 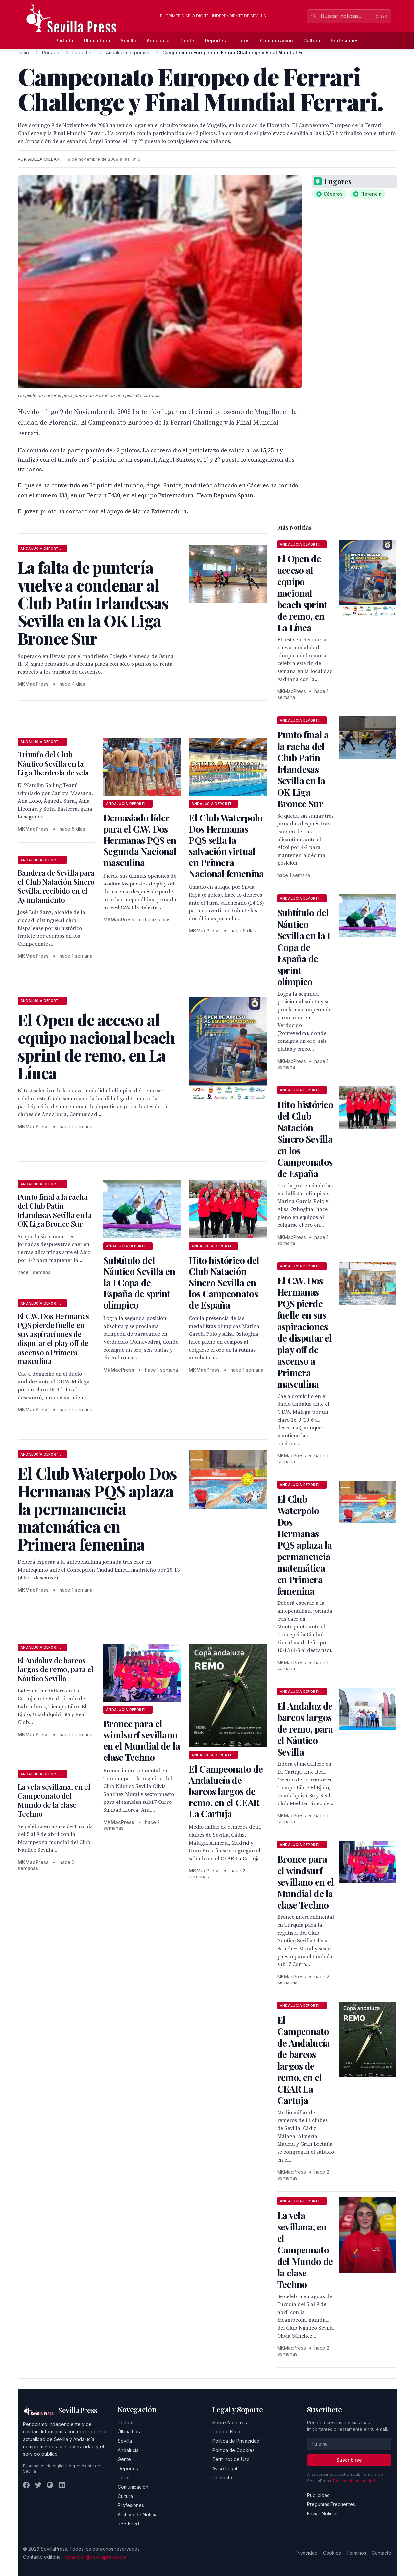 What do you see at coordinates (224, 2468) in the screenshot?
I see `Aviso Legal` at bounding box center [224, 2468].